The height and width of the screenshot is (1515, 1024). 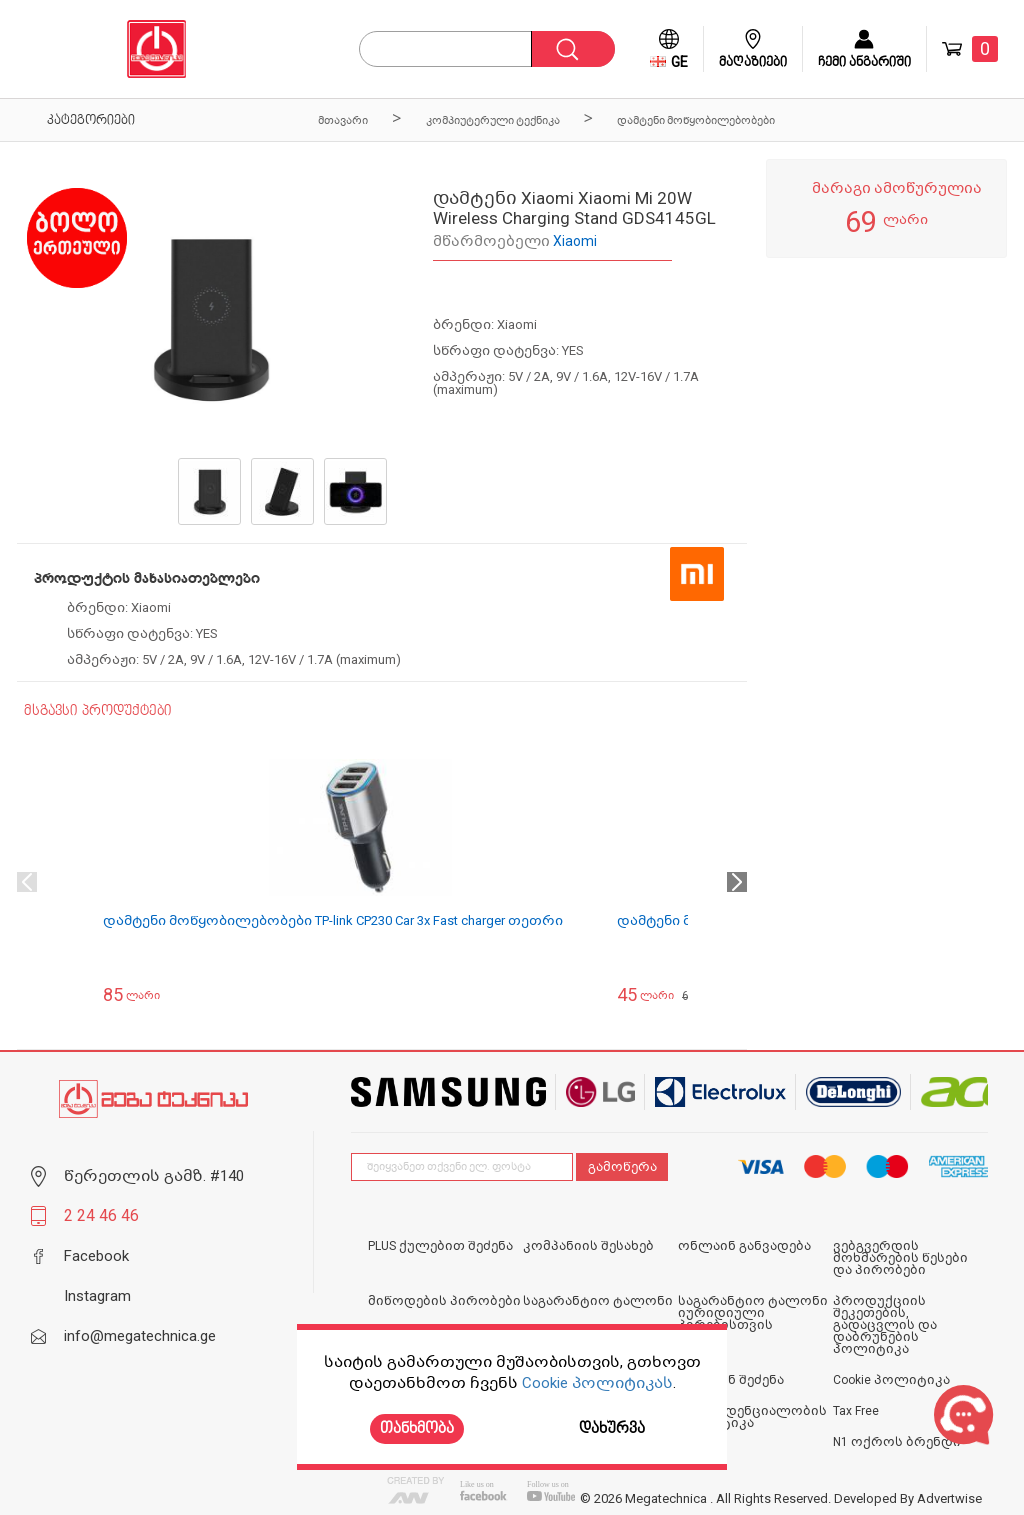 What do you see at coordinates (588, 1246) in the screenshot?
I see `კომპანიის შესახებ` at bounding box center [588, 1246].